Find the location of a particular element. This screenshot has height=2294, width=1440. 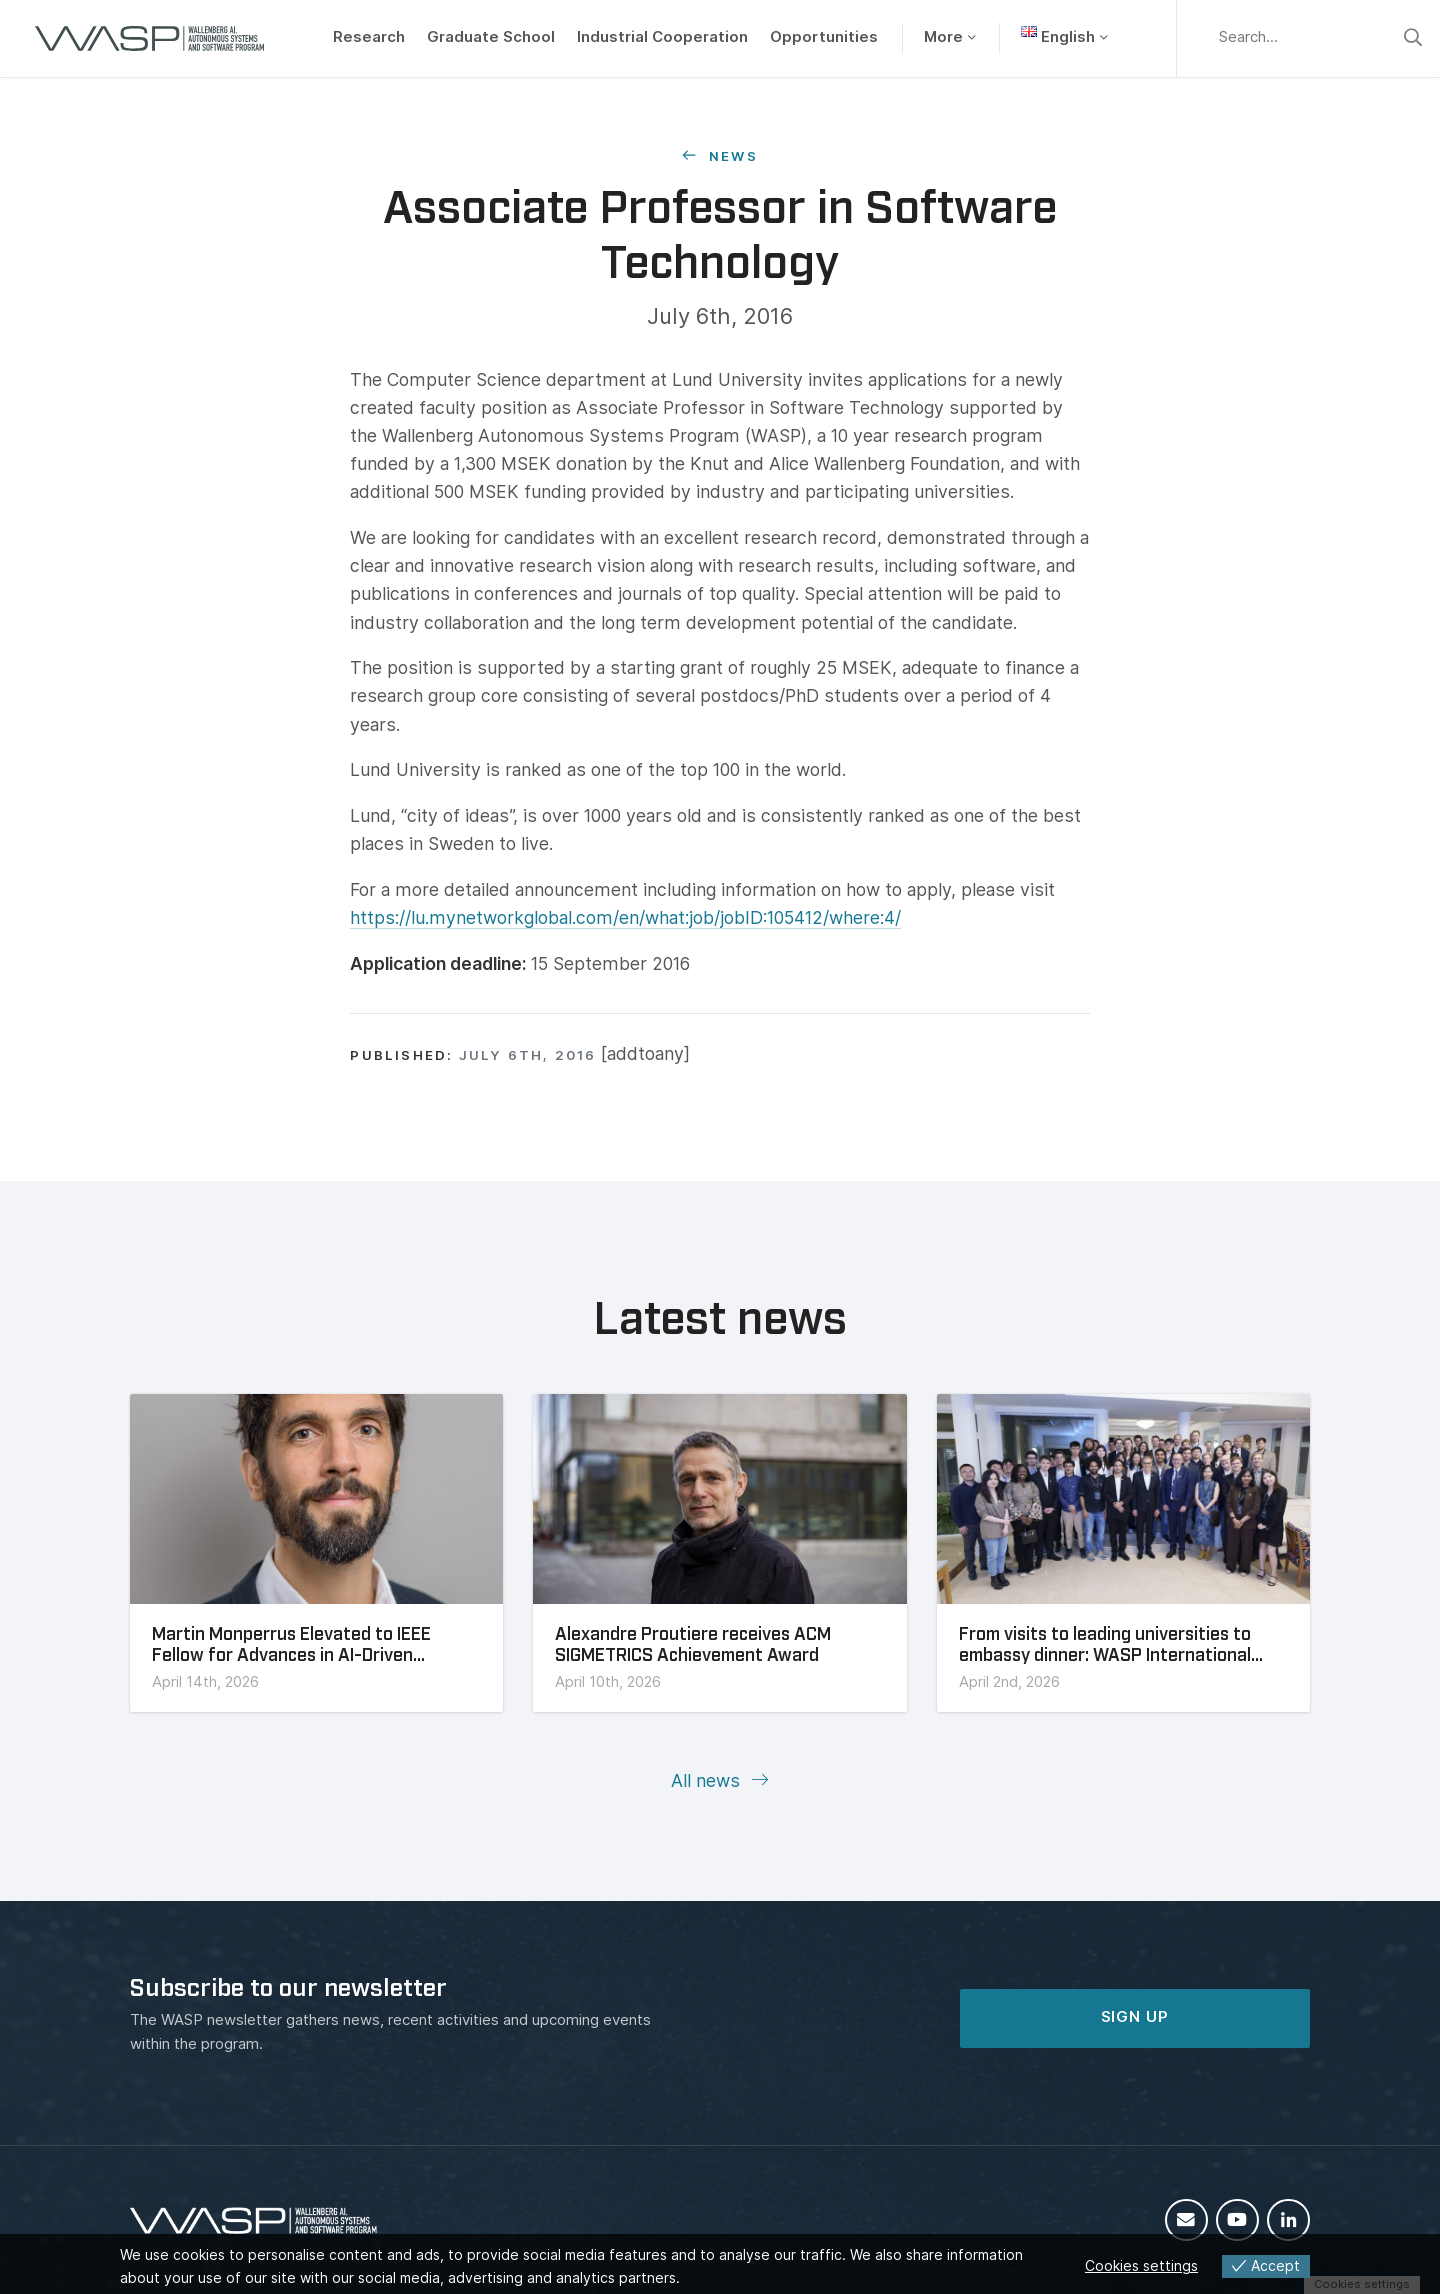

More is located at coordinates (943, 37).